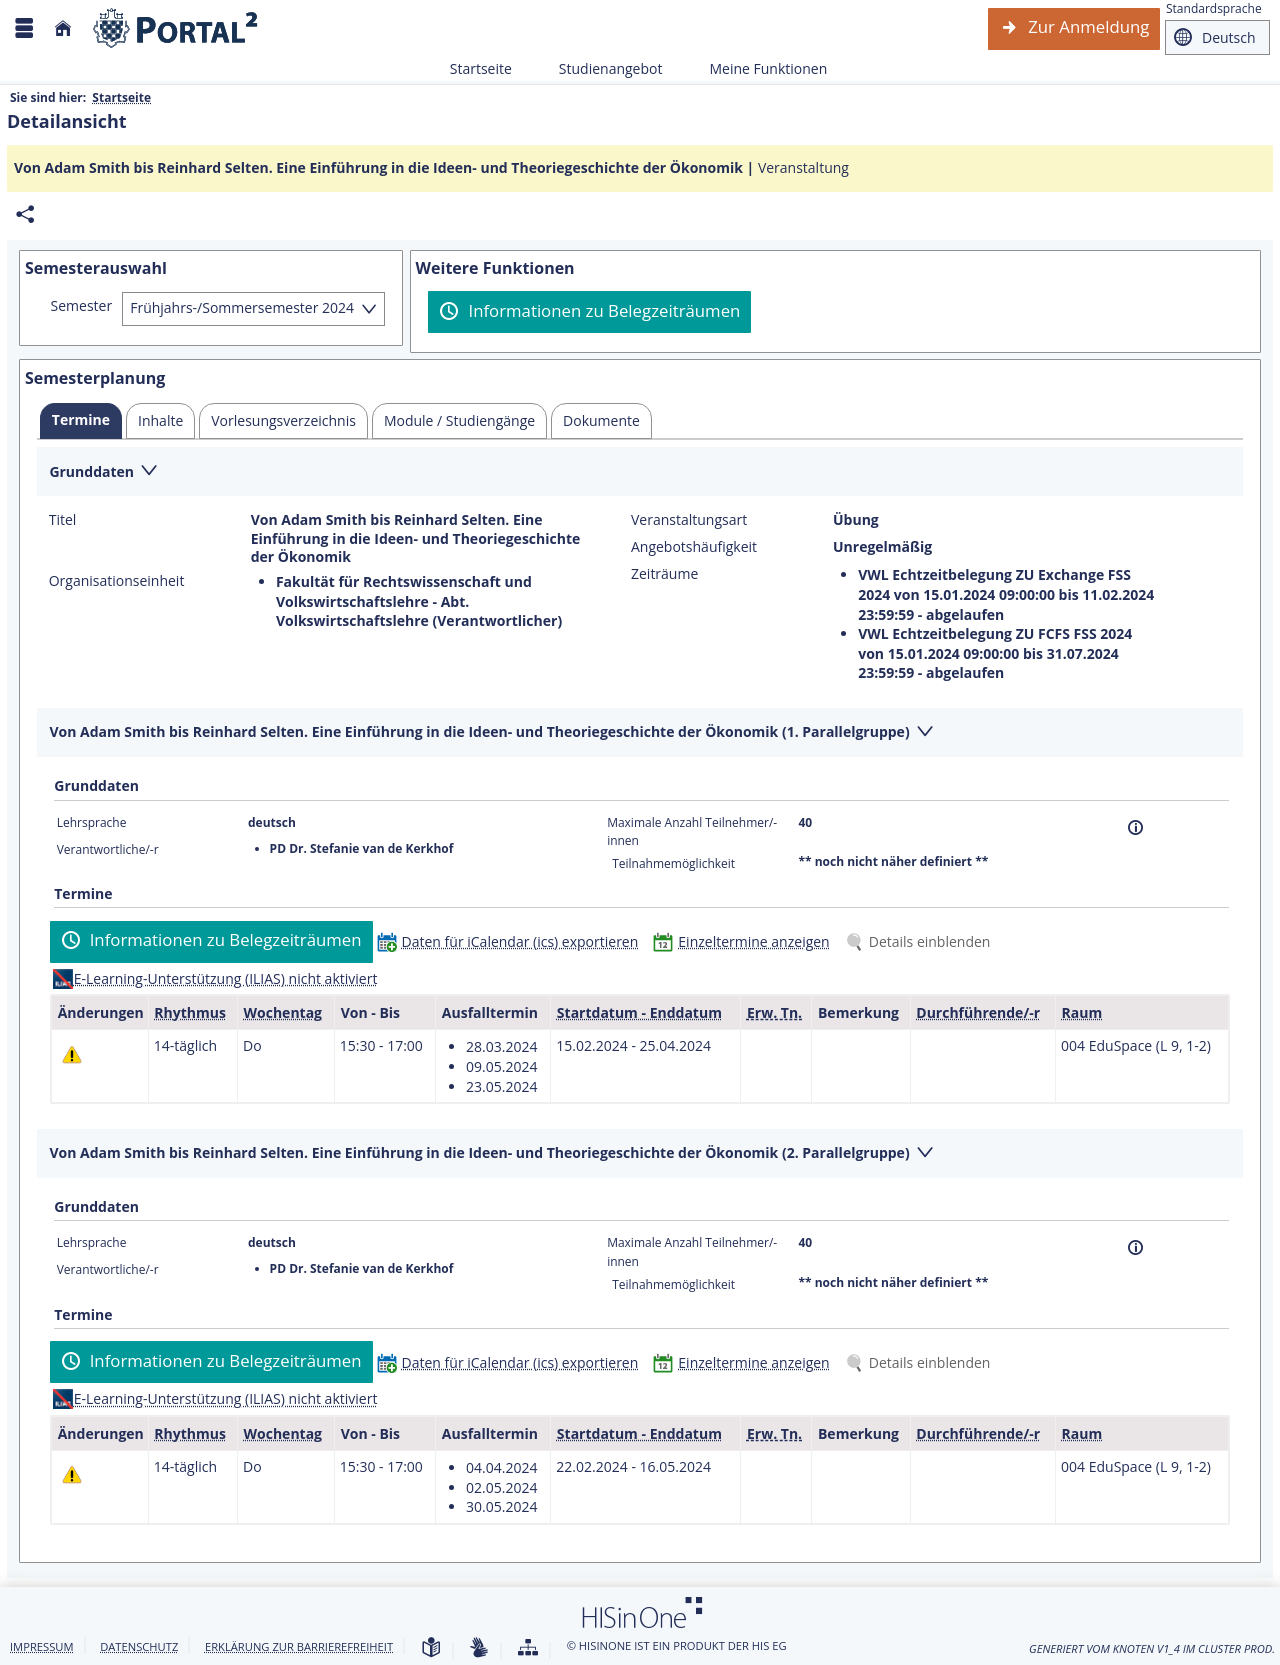  What do you see at coordinates (664, 574) in the screenshot?
I see `Zeiträume` at bounding box center [664, 574].